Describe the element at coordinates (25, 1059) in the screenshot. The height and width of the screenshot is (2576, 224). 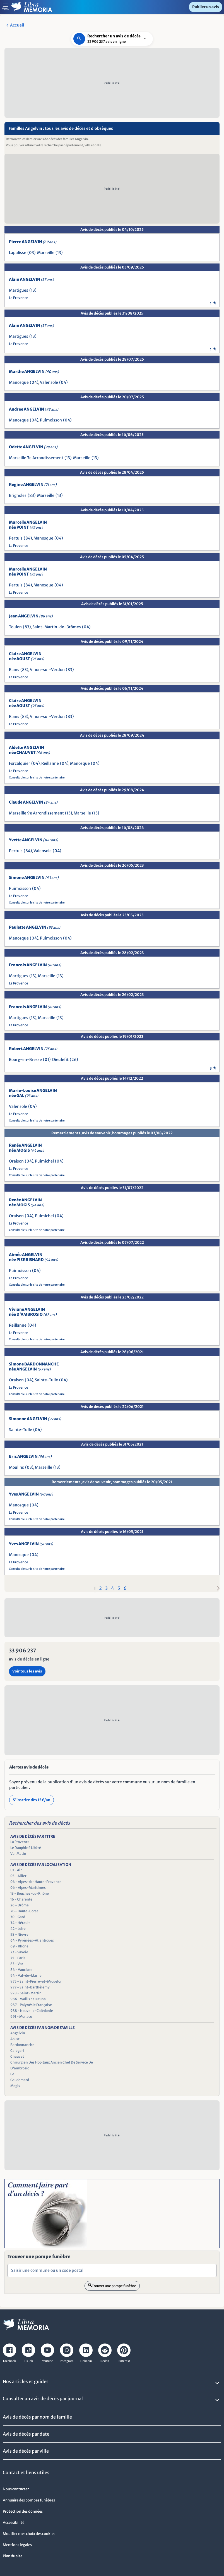
I see `Bourg-en-Bresse` at that location.